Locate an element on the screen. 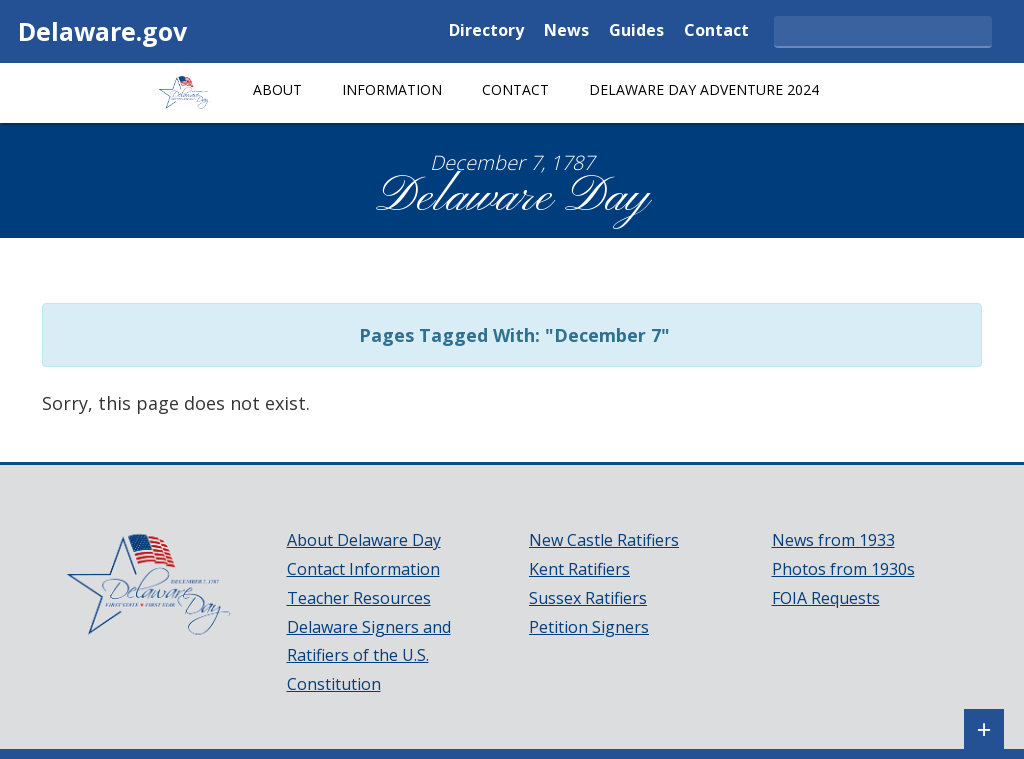  Contact Information is located at coordinates (363, 569).